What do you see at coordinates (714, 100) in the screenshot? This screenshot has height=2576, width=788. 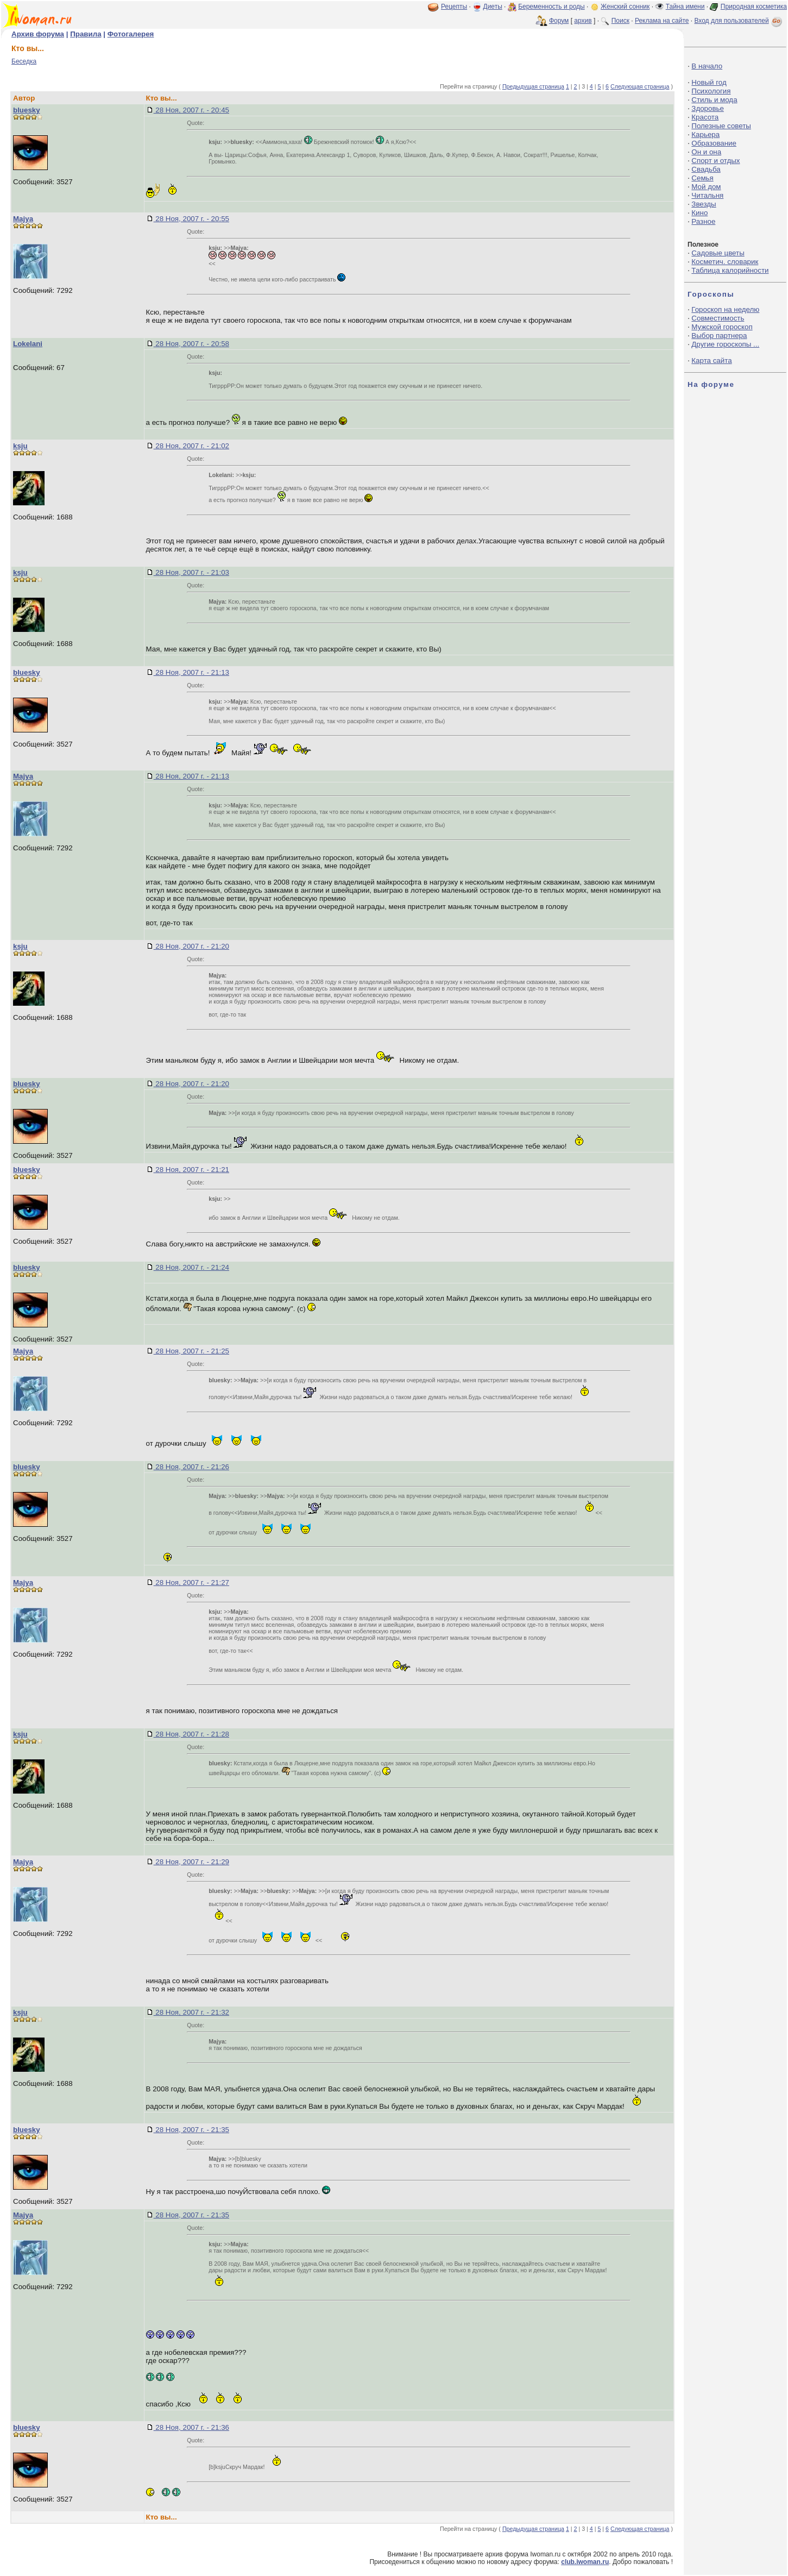 I see `Стиль и мода` at bounding box center [714, 100].